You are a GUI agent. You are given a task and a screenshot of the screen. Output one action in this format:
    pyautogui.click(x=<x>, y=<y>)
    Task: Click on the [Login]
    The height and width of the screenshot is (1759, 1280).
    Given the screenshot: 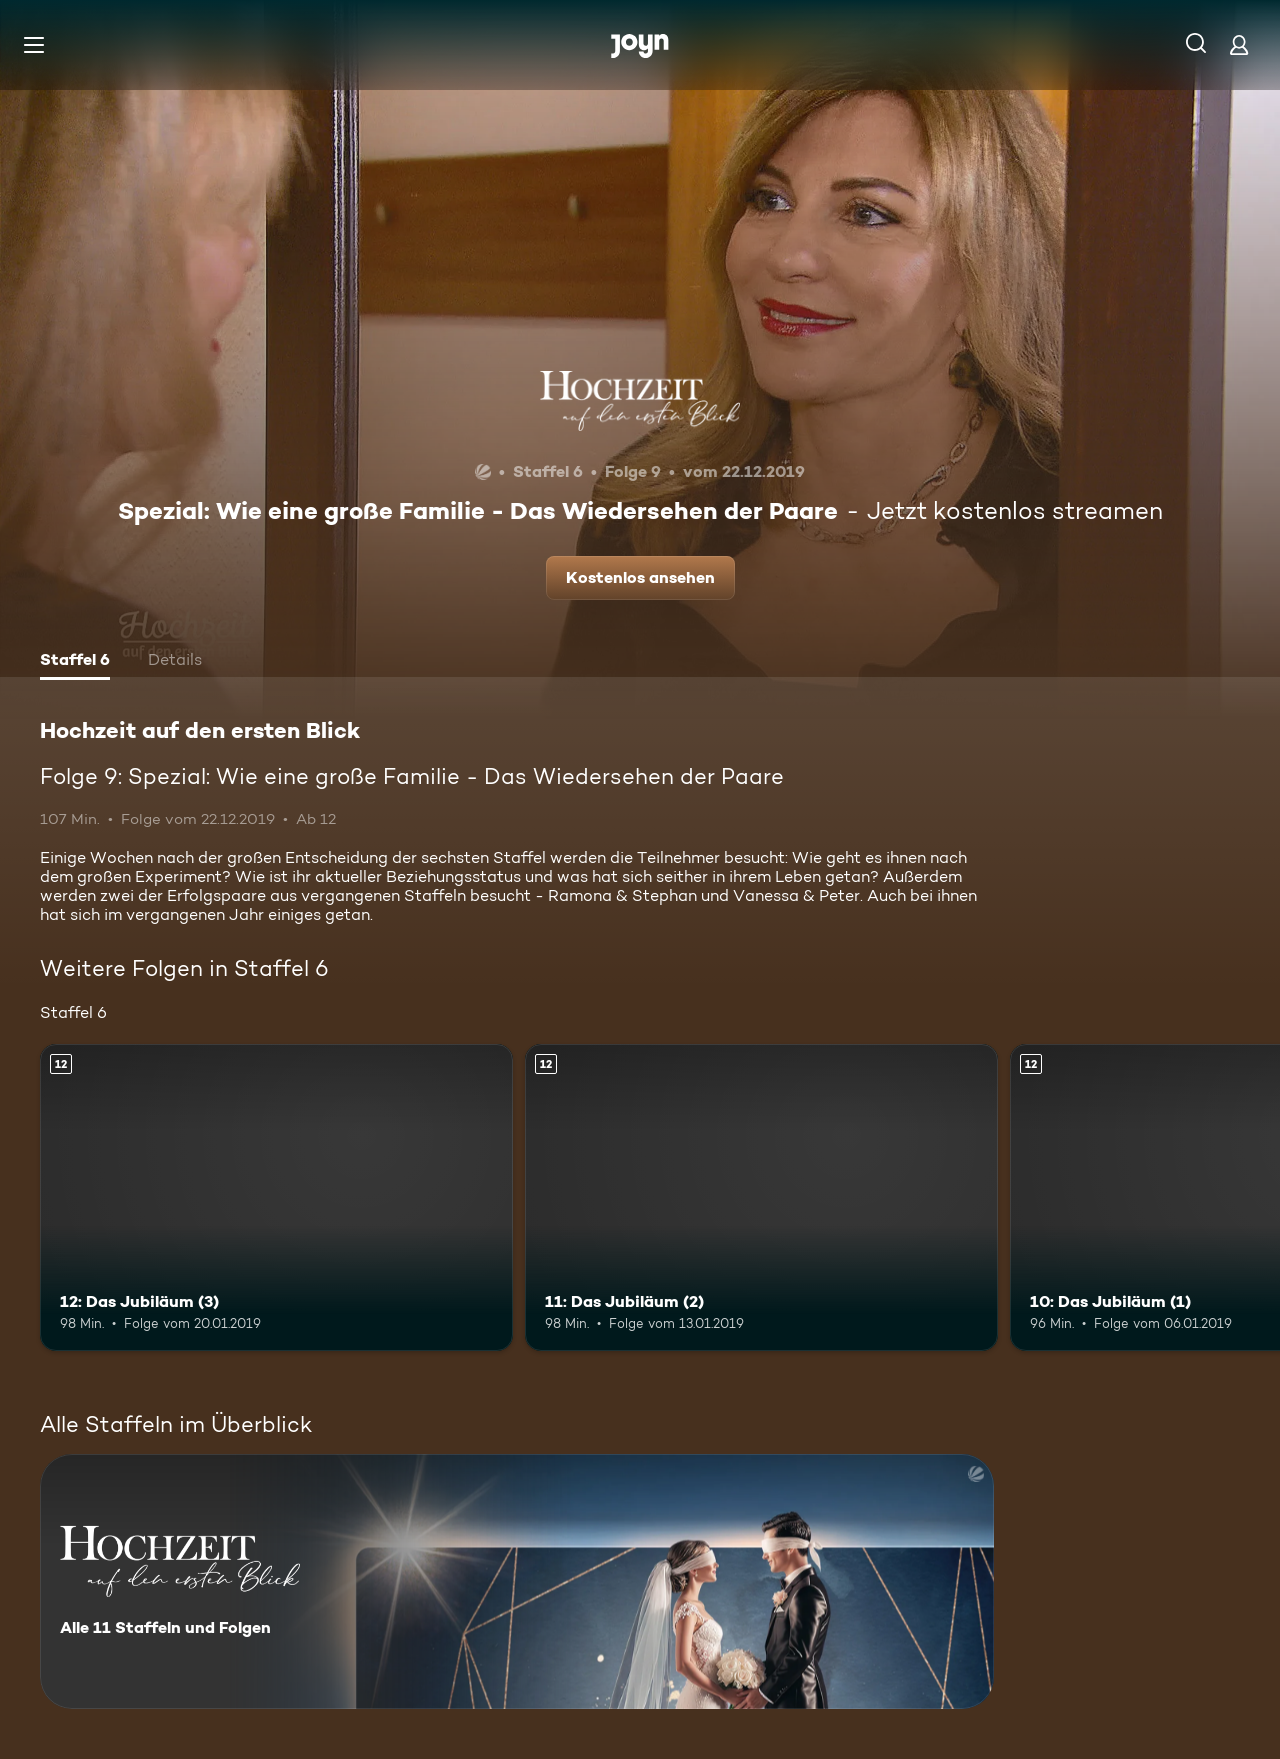 What is the action you would take?
    pyautogui.click(x=1239, y=44)
    